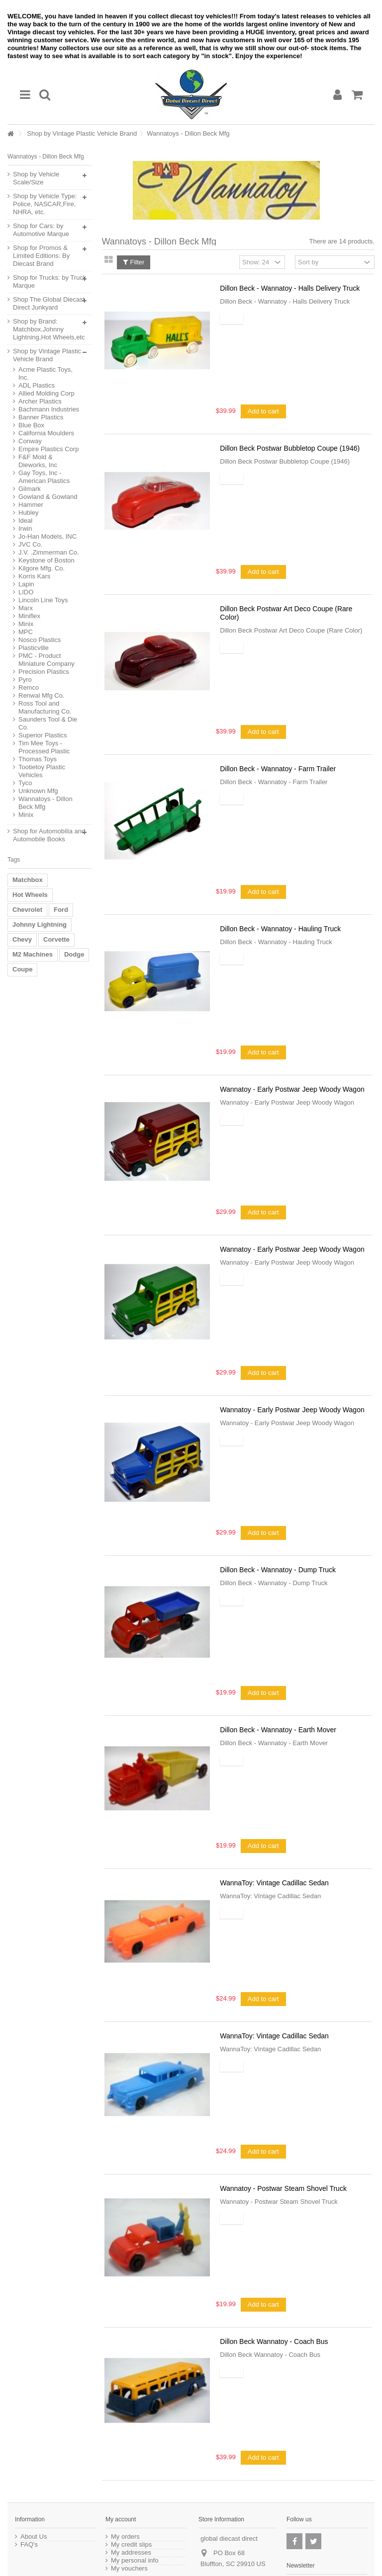  What do you see at coordinates (125, 2537) in the screenshot?
I see `My orders` at bounding box center [125, 2537].